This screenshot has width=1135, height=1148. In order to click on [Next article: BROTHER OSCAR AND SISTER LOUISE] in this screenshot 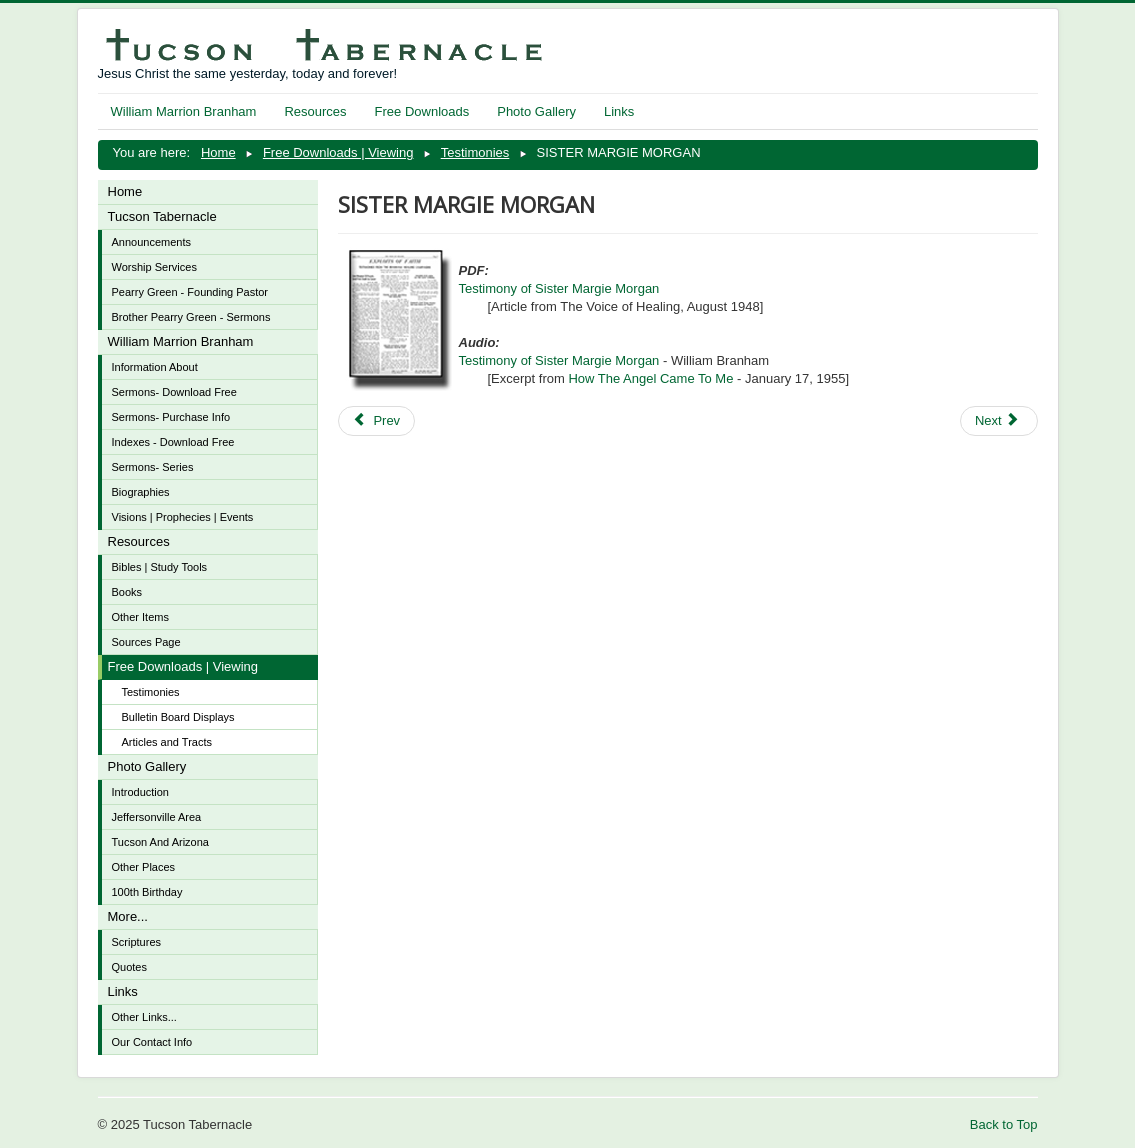, I will do `click(999, 421)`.